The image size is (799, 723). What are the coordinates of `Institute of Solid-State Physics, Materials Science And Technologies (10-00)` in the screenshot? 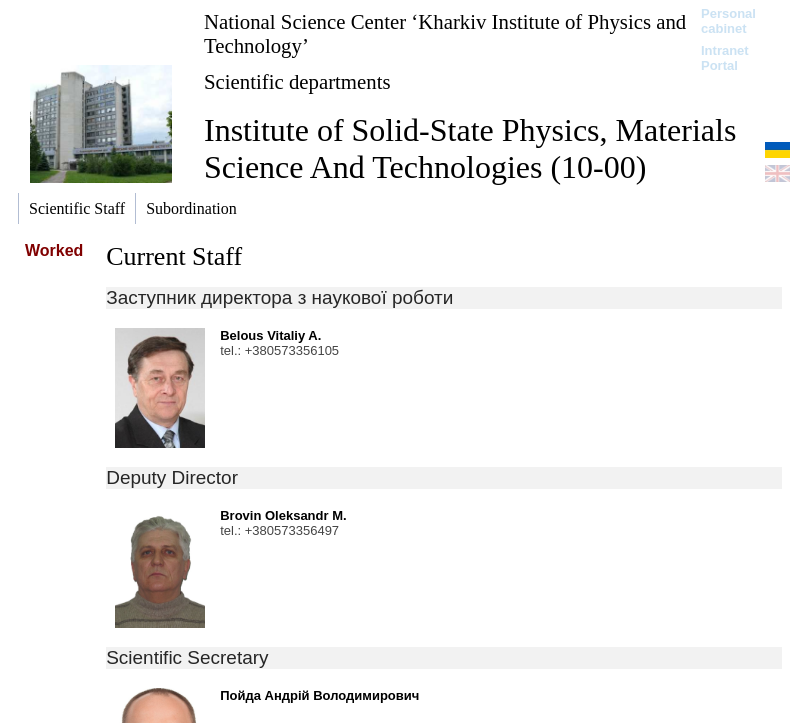 It's located at (470, 148).